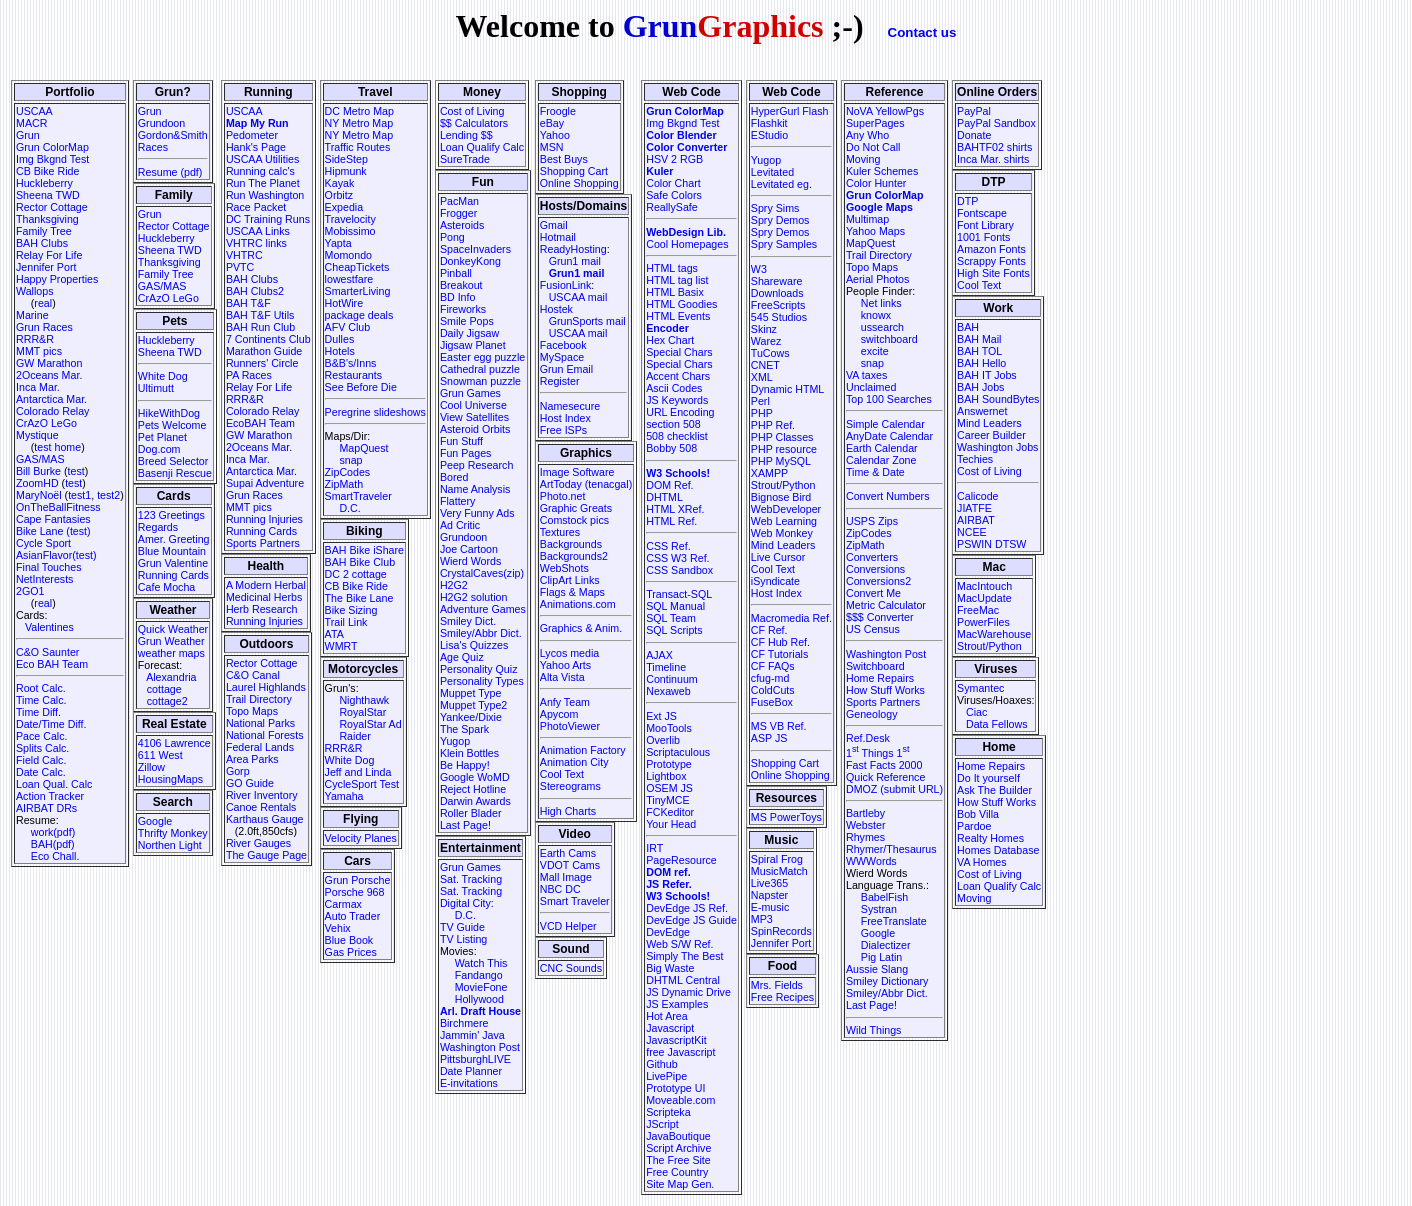  What do you see at coordinates (159, 449) in the screenshot?
I see `Dog.com` at bounding box center [159, 449].